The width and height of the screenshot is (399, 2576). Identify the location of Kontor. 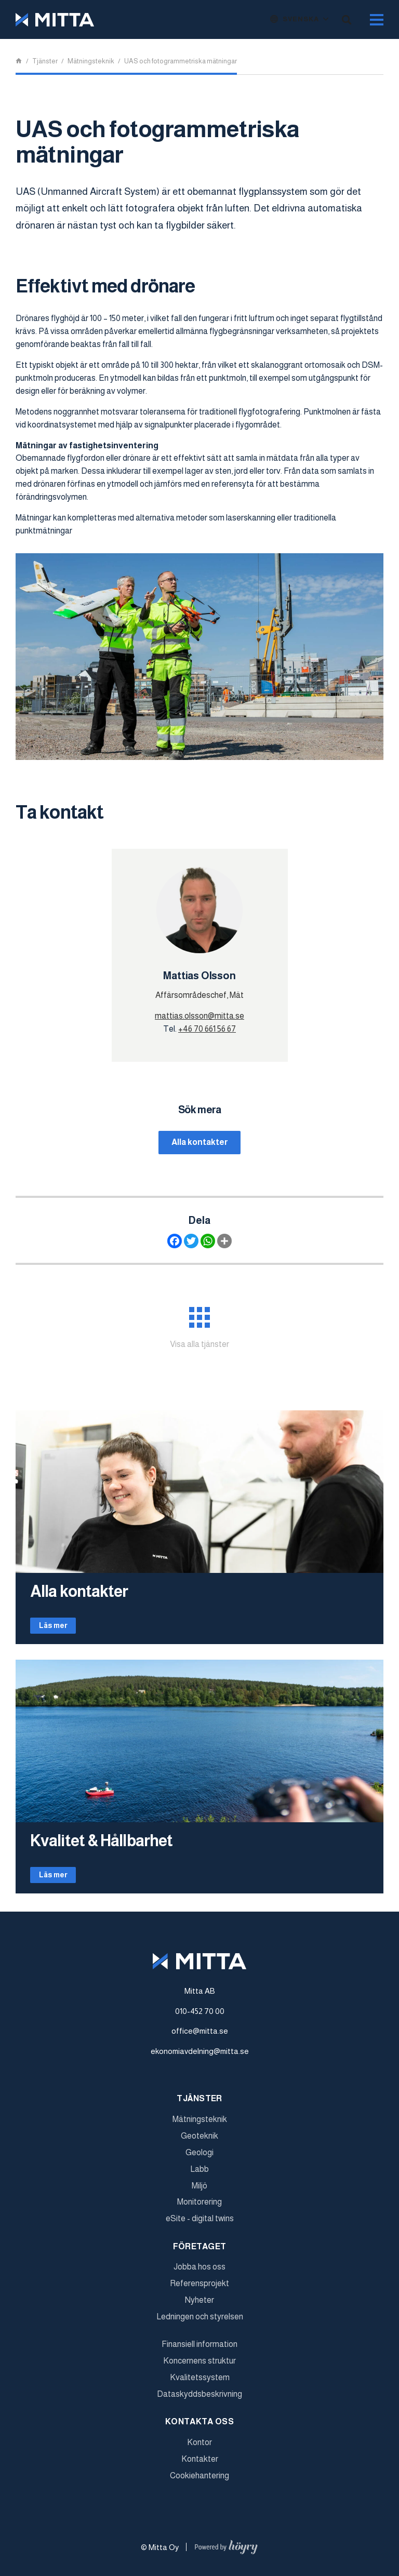
(199, 2446).